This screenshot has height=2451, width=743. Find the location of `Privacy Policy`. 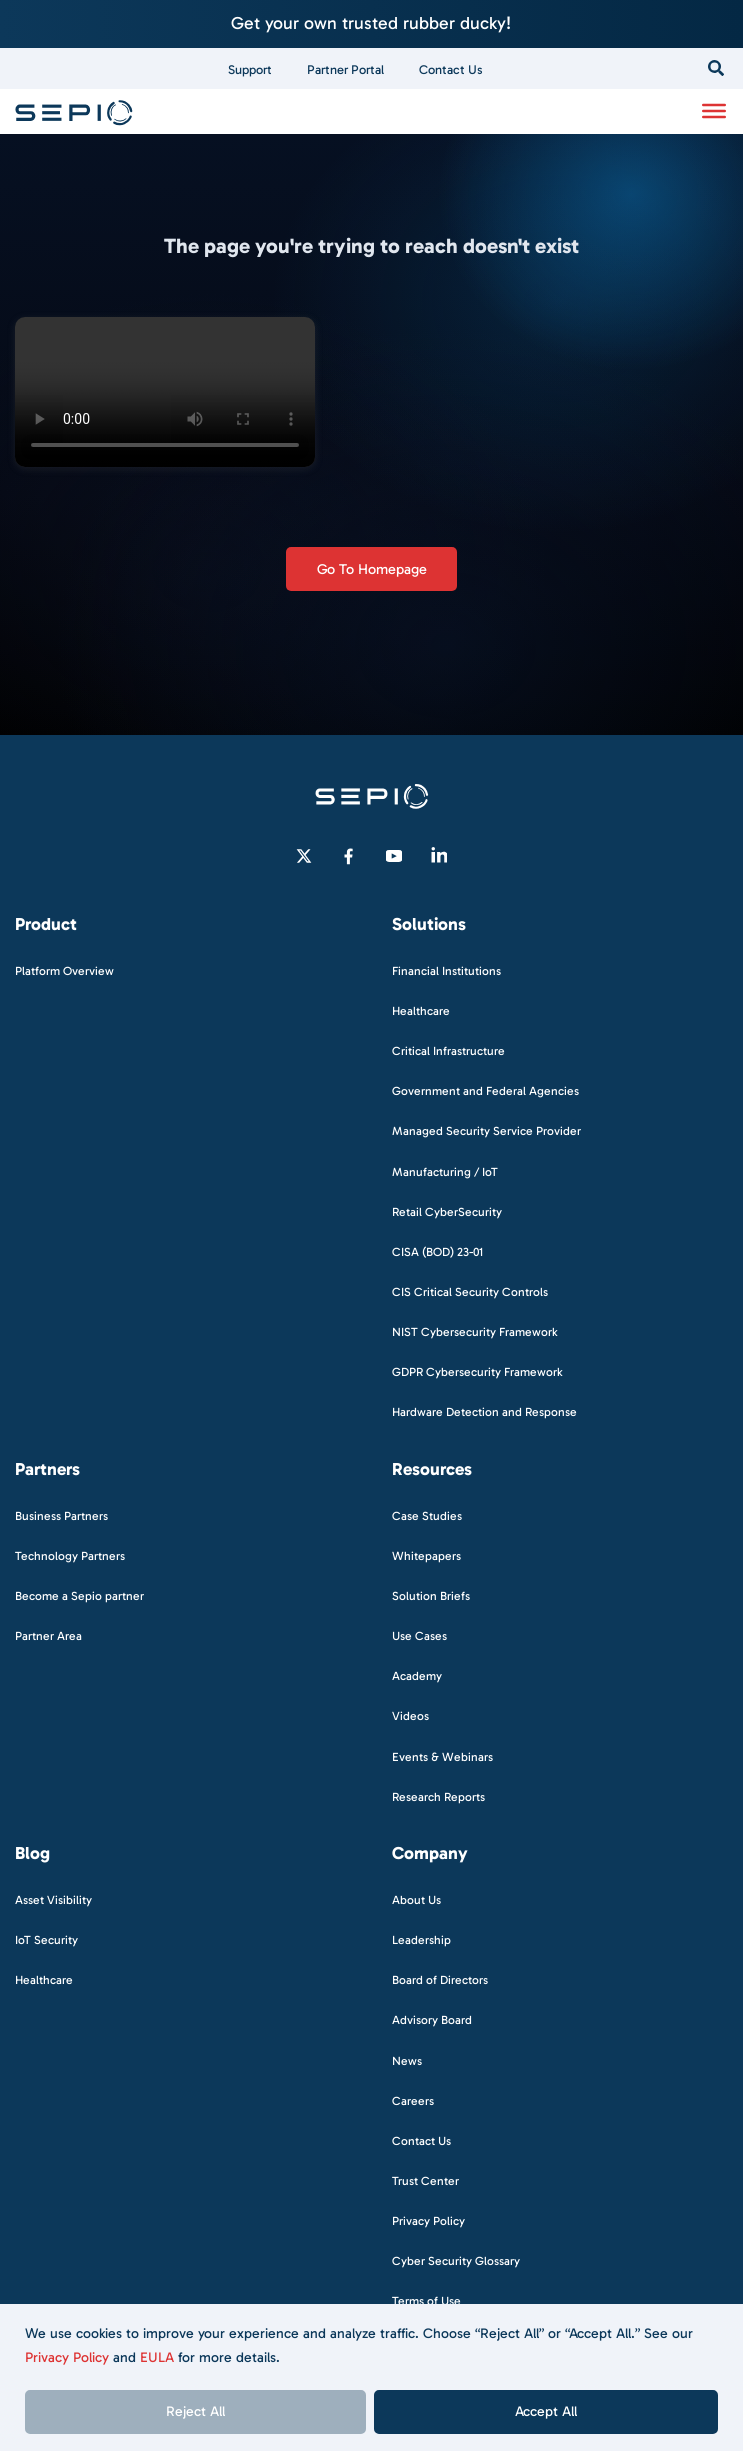

Privacy Policy is located at coordinates (67, 2357).